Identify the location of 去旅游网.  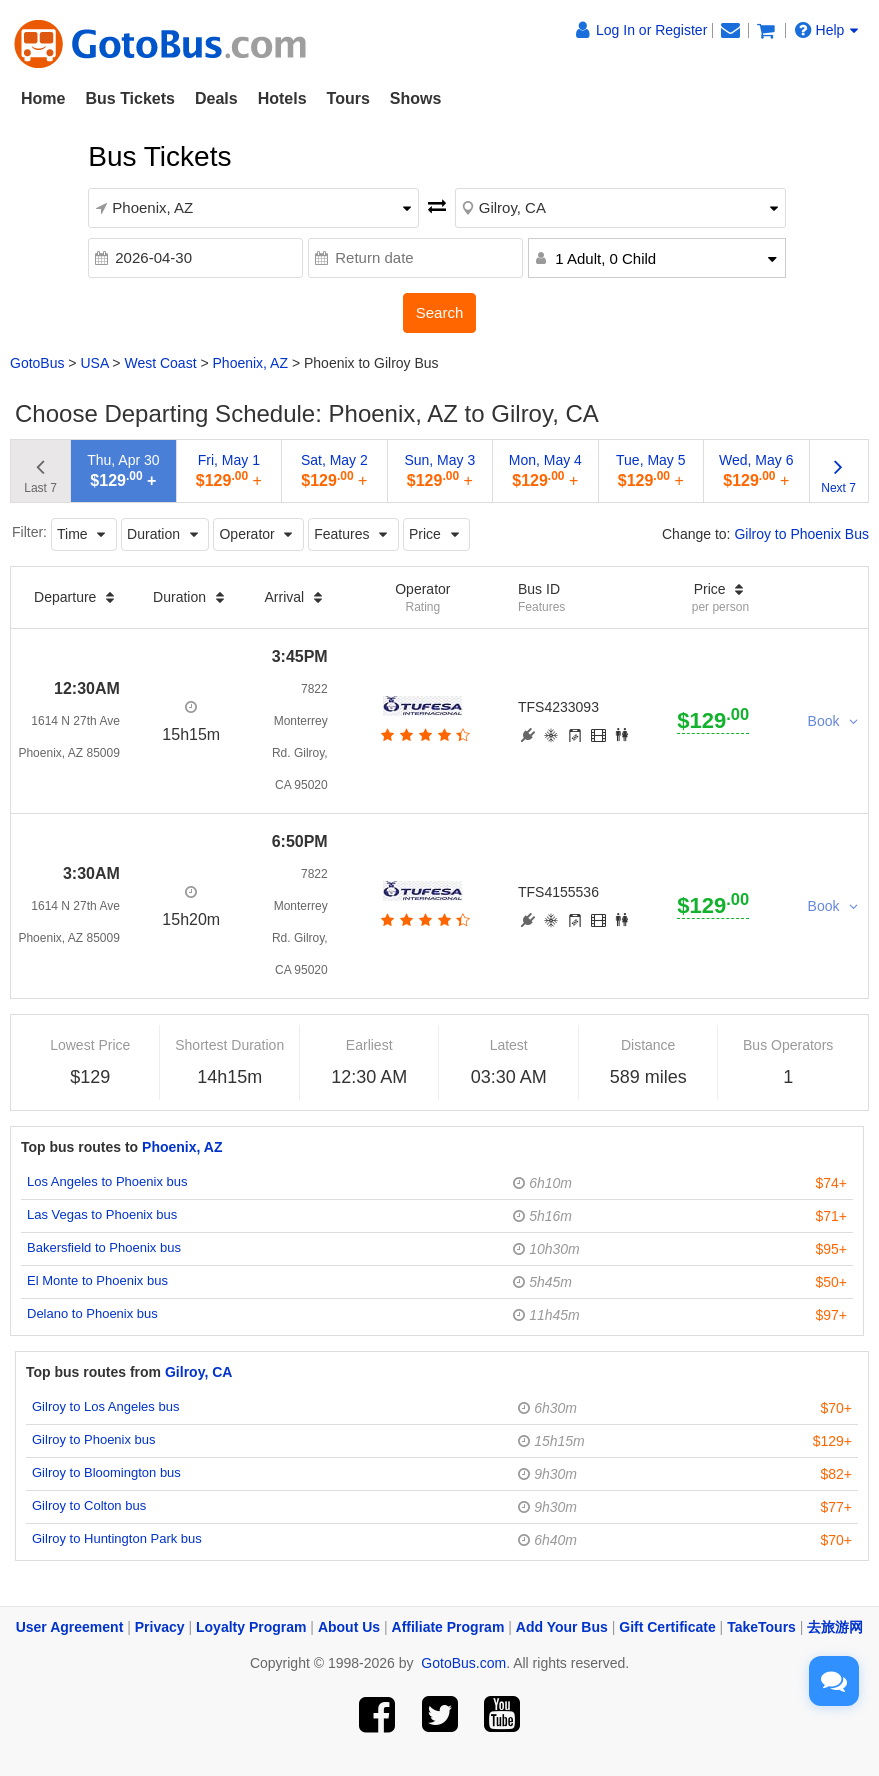
(835, 1627).